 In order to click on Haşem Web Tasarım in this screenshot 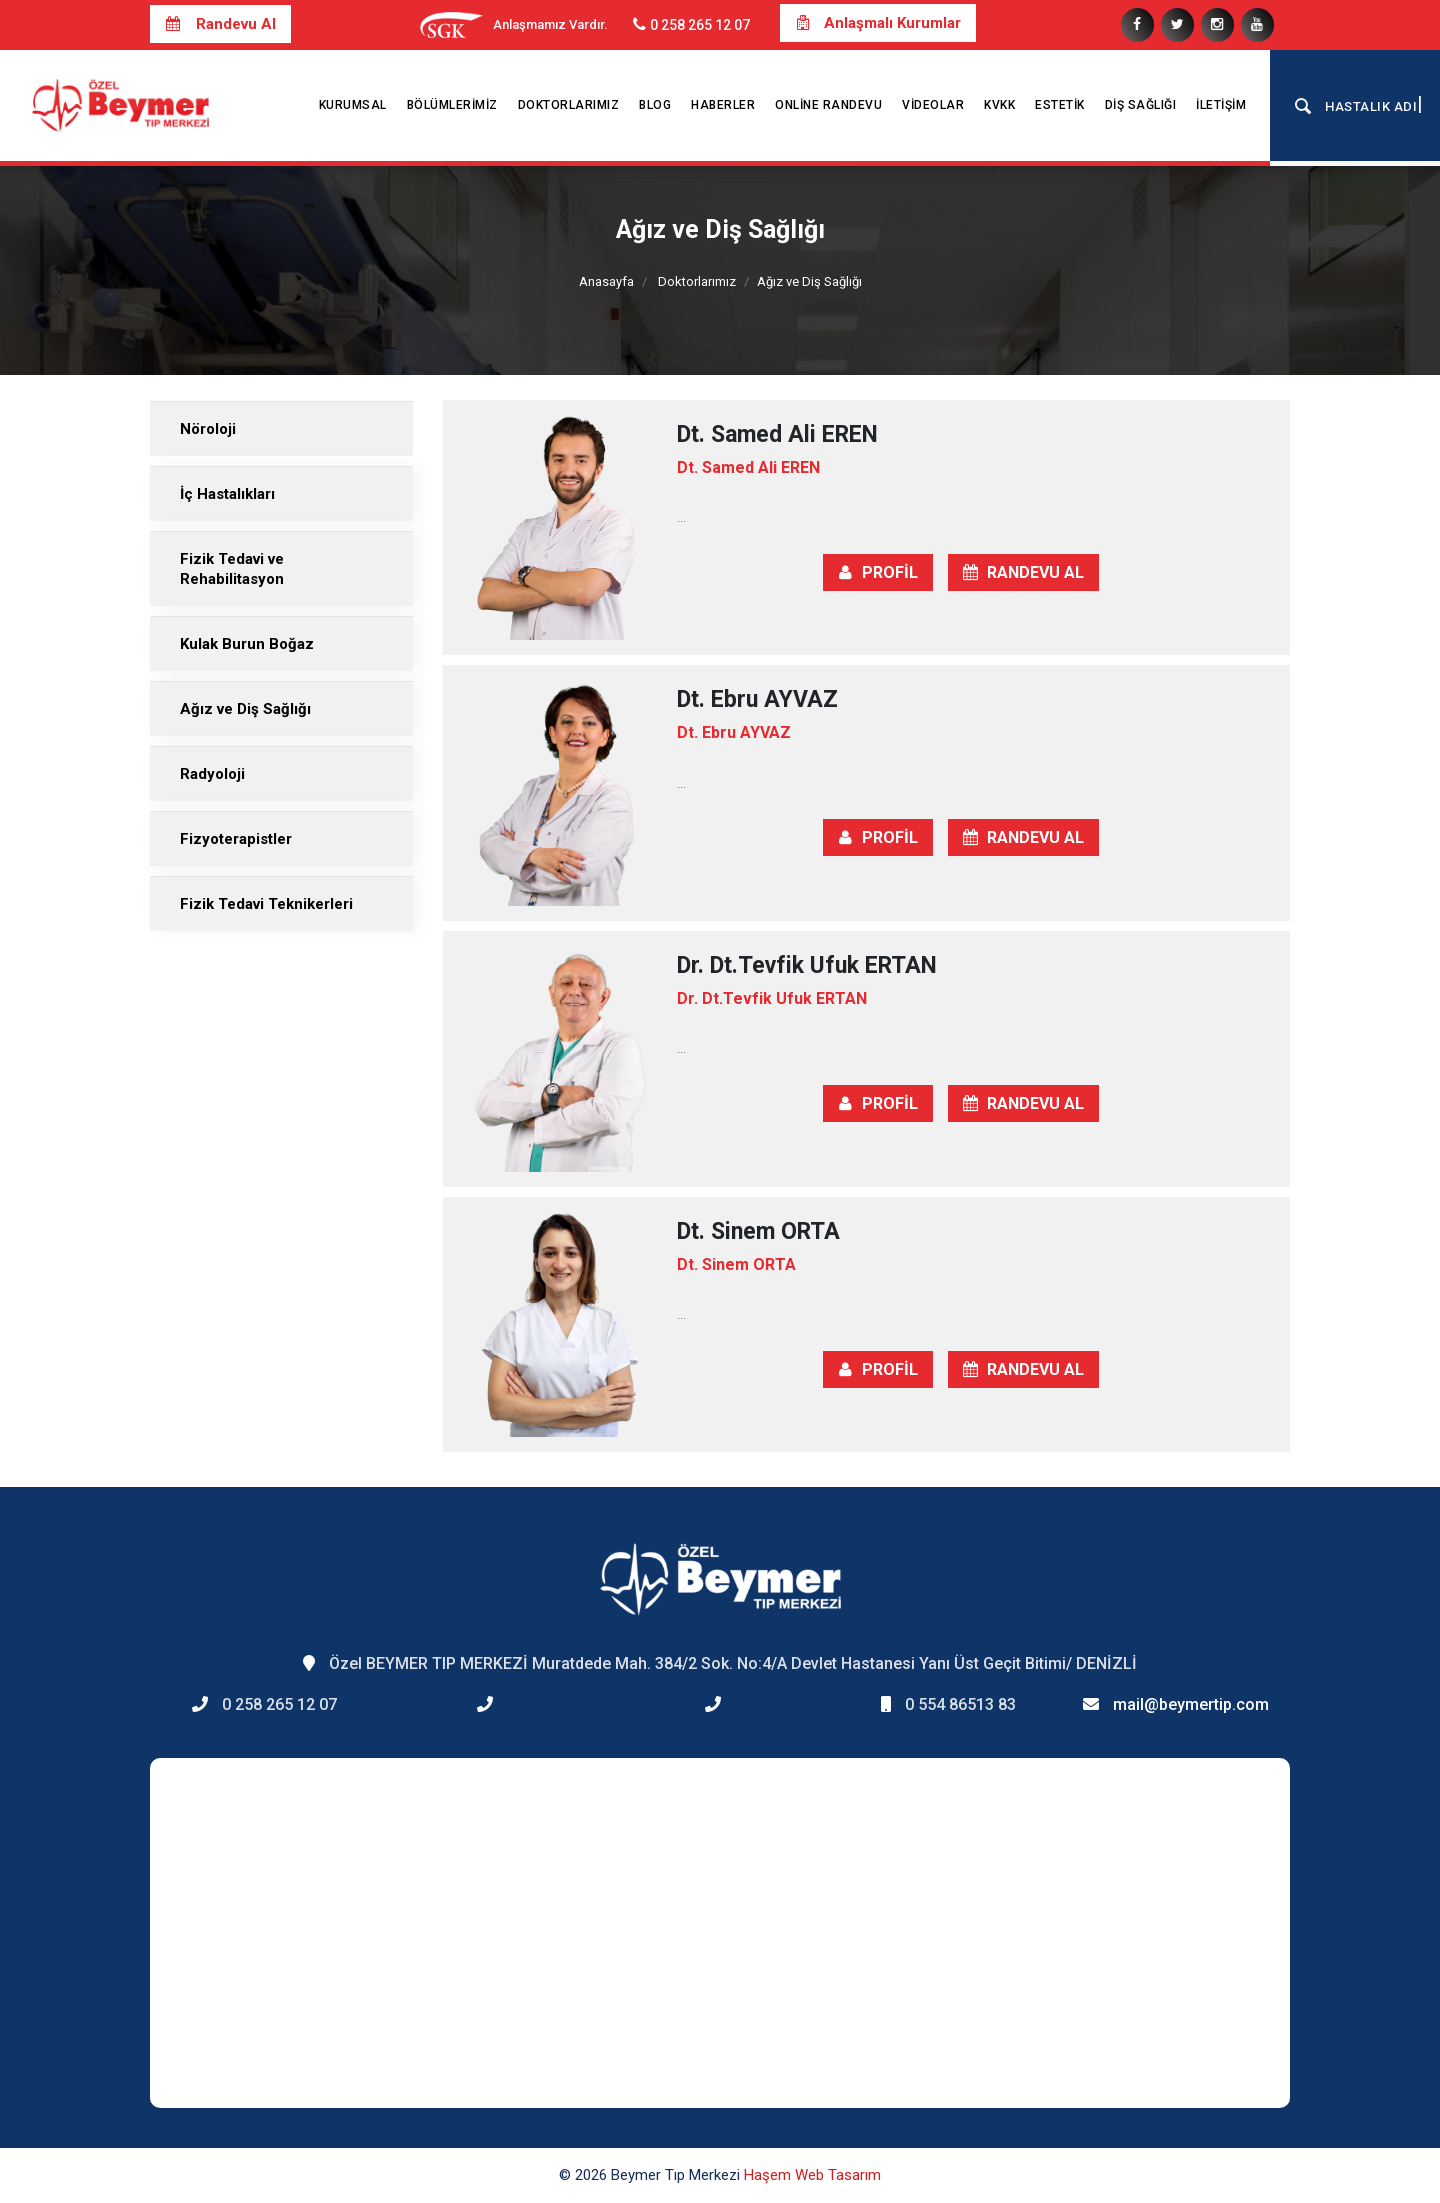, I will do `click(812, 2175)`.